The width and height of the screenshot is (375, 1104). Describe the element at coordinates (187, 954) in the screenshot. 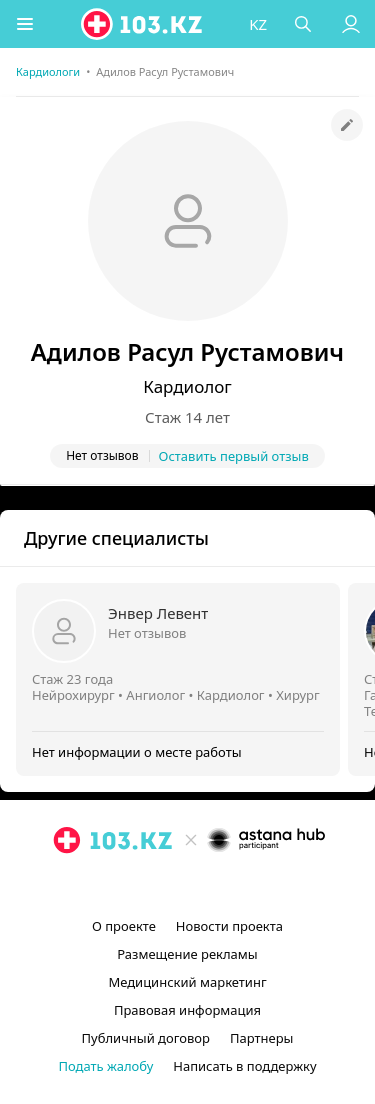

I see `Размещение рекламы` at that location.